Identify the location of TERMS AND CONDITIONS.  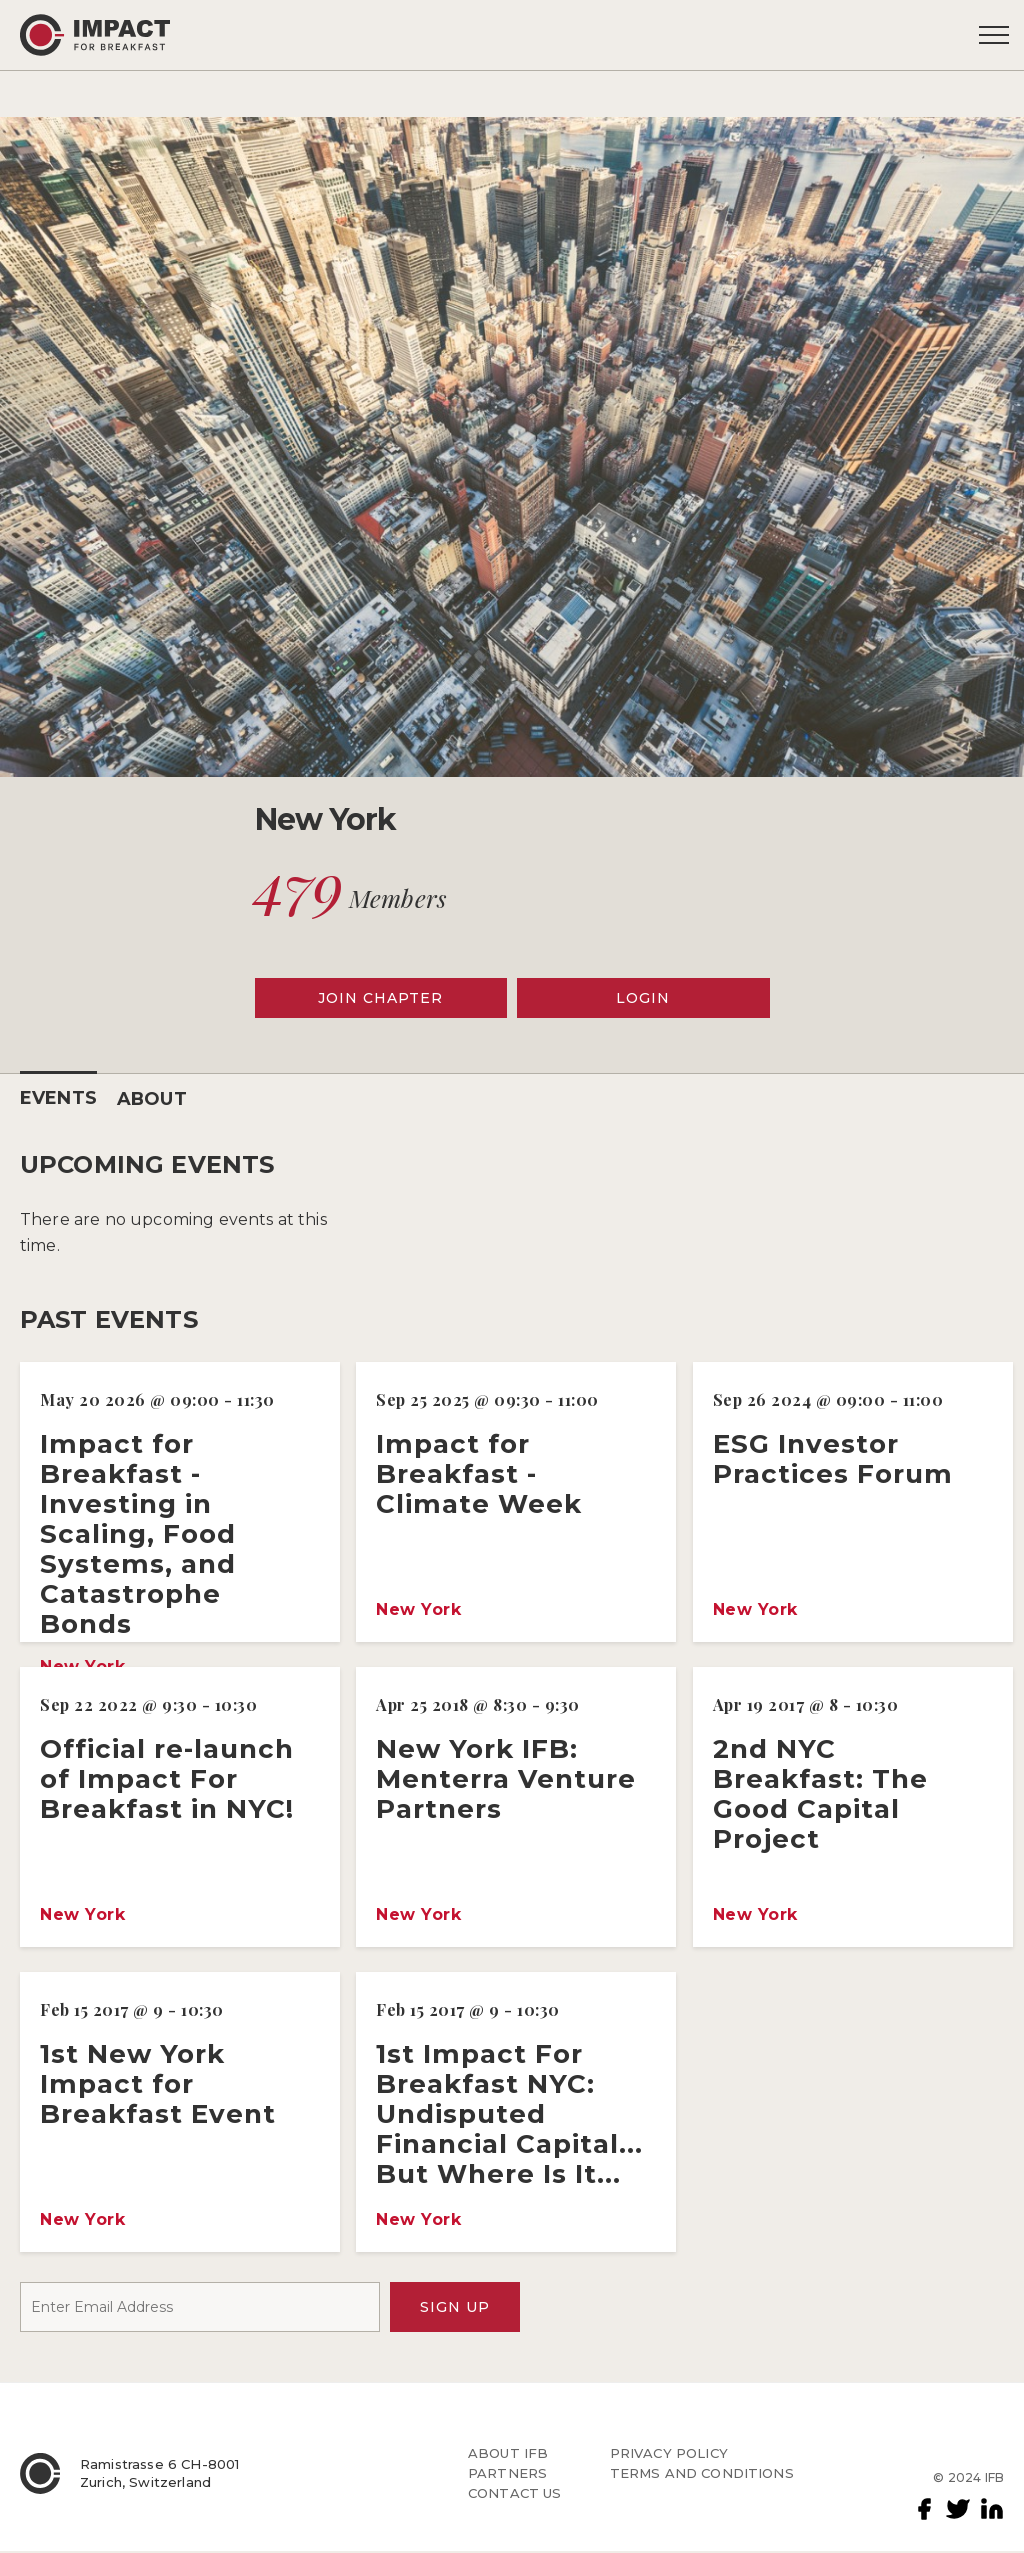
(702, 2474).